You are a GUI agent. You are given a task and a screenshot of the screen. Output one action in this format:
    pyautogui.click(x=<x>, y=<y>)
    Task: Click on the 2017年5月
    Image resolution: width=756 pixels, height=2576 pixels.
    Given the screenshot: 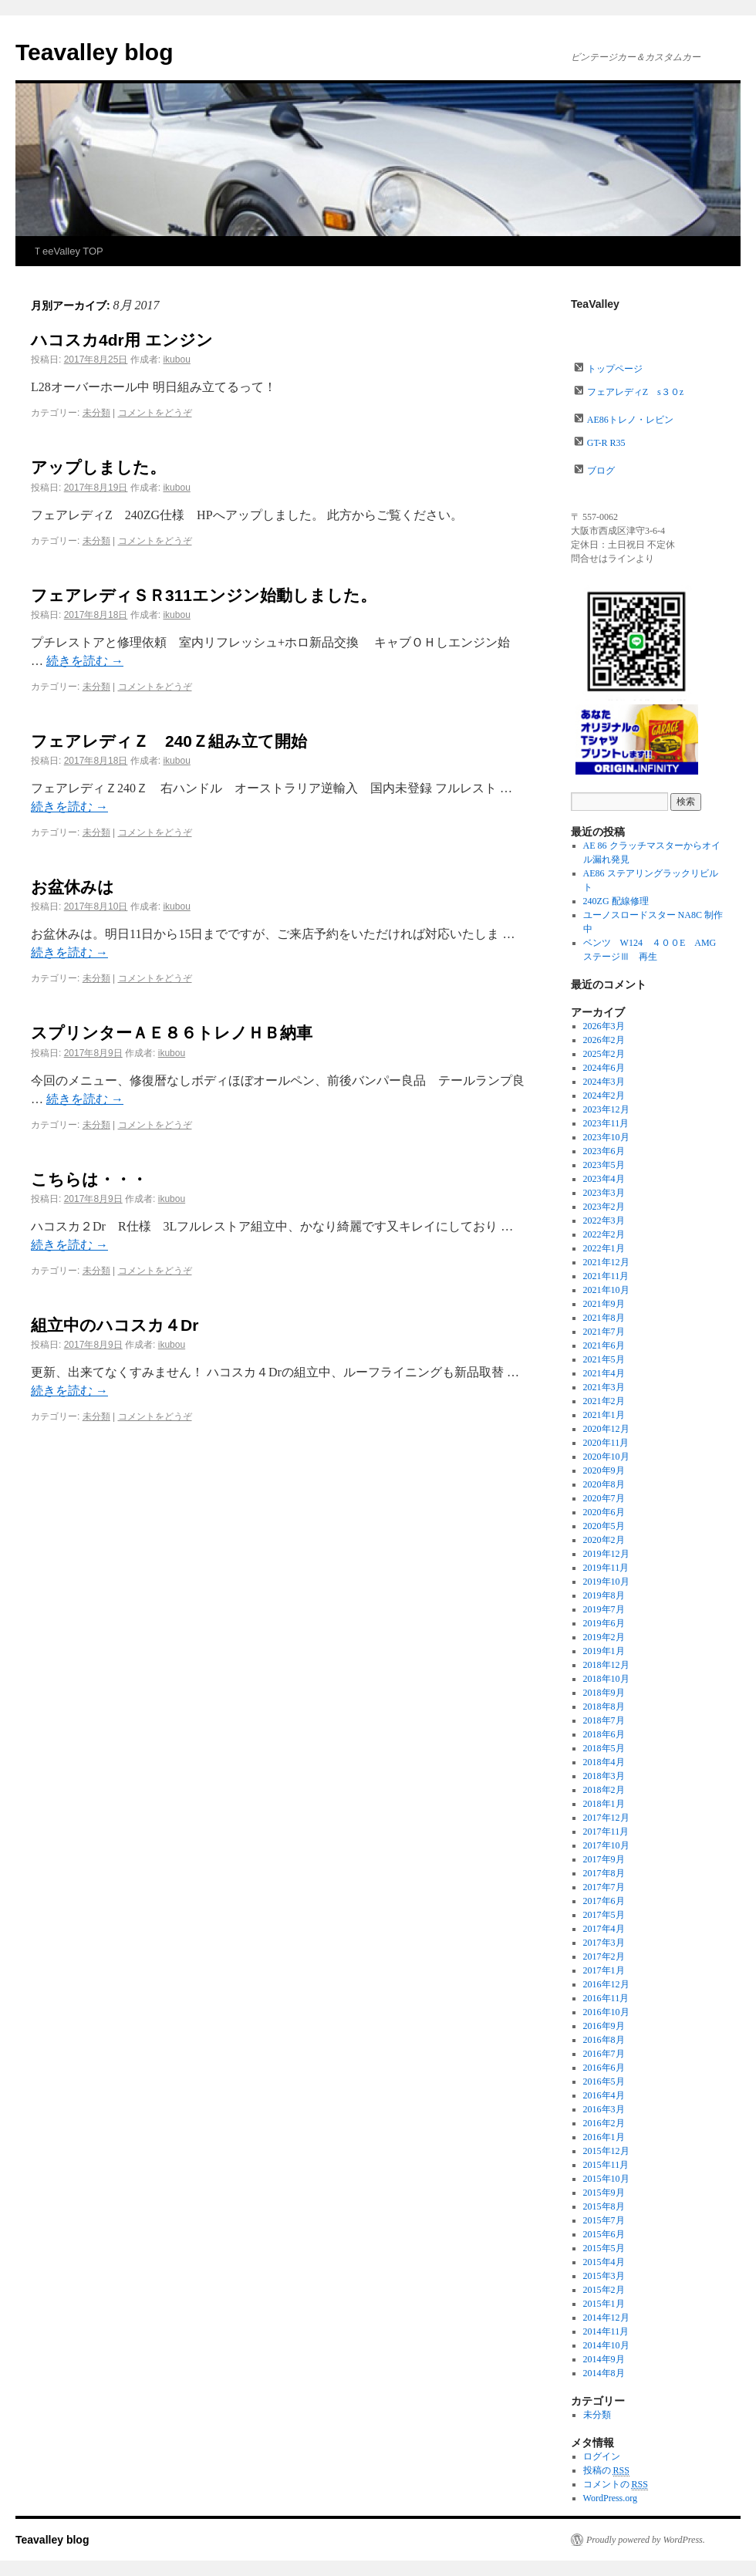 What is the action you would take?
    pyautogui.click(x=604, y=1914)
    